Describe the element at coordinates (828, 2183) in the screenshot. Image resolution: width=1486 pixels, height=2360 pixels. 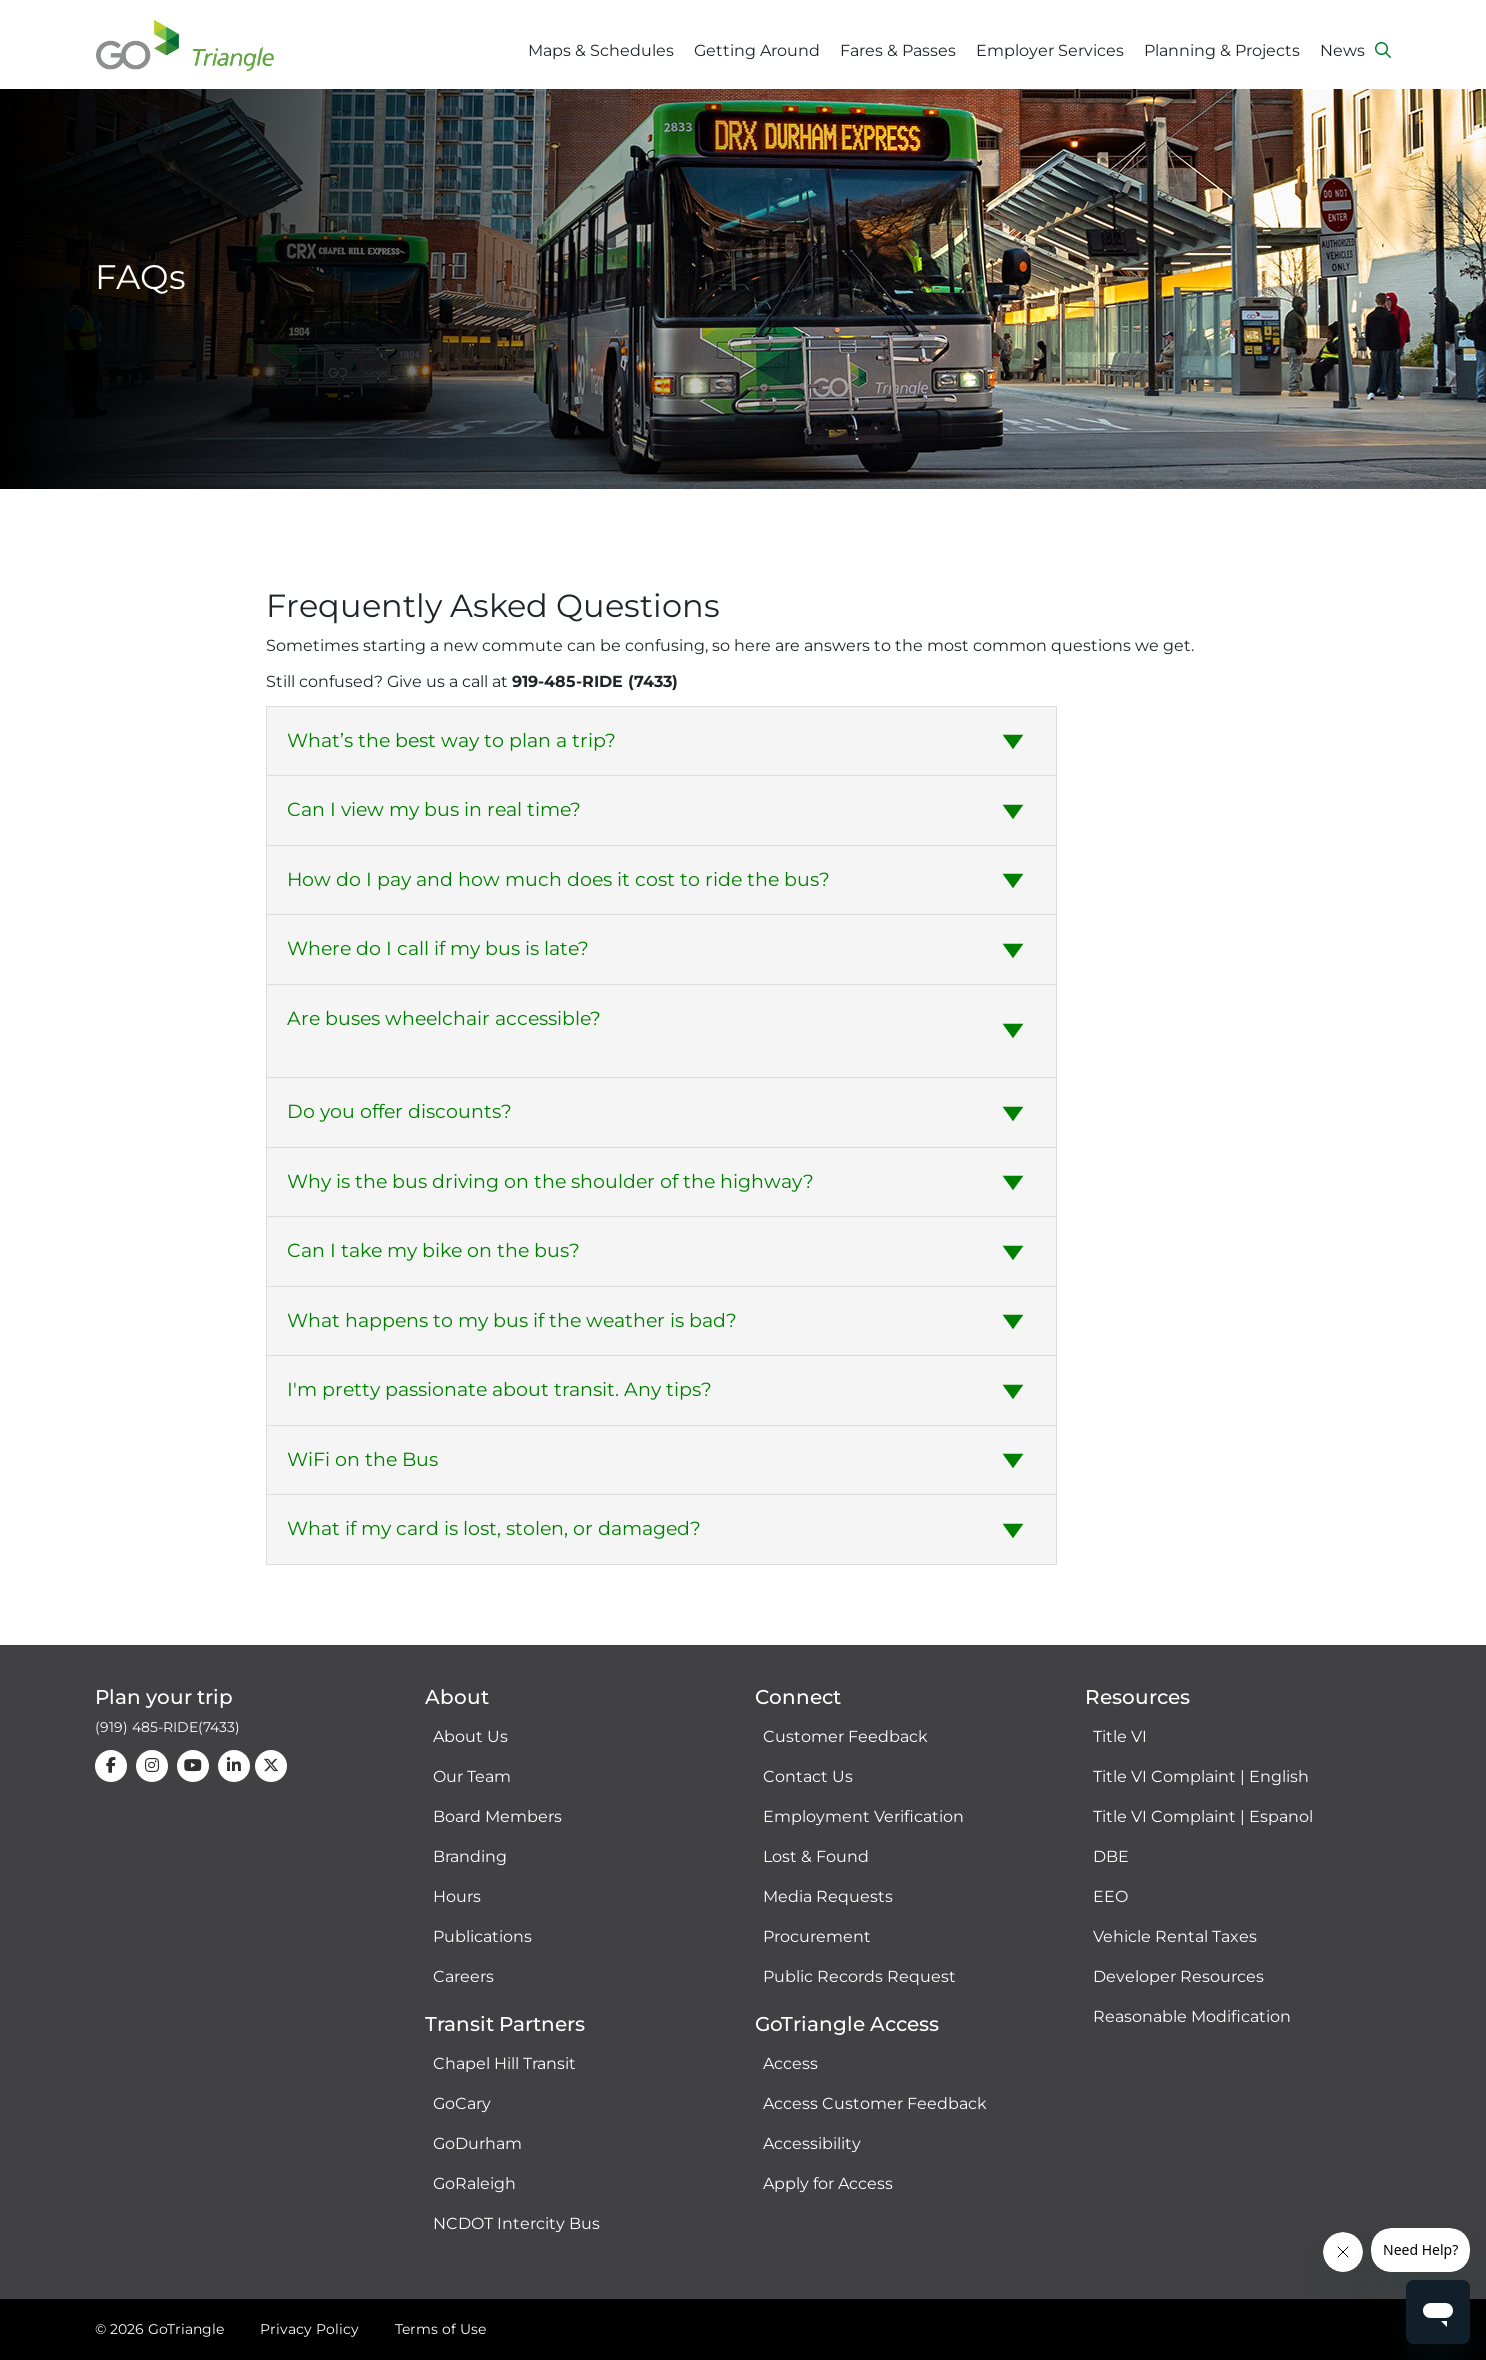
I see `Apply for Access` at that location.